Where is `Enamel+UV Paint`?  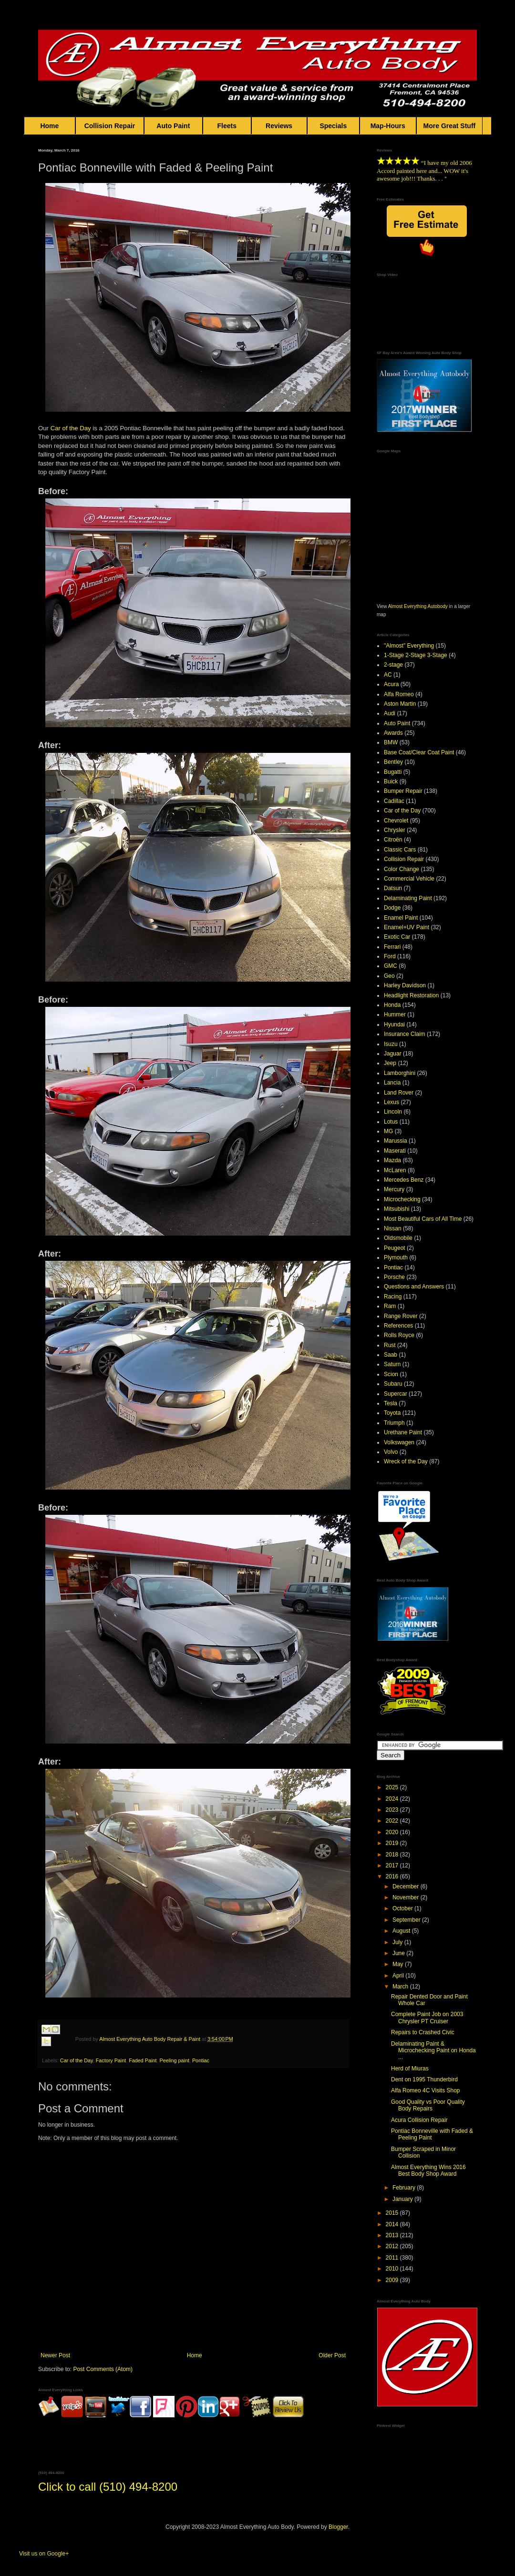 Enamel+UV Paint is located at coordinates (406, 927).